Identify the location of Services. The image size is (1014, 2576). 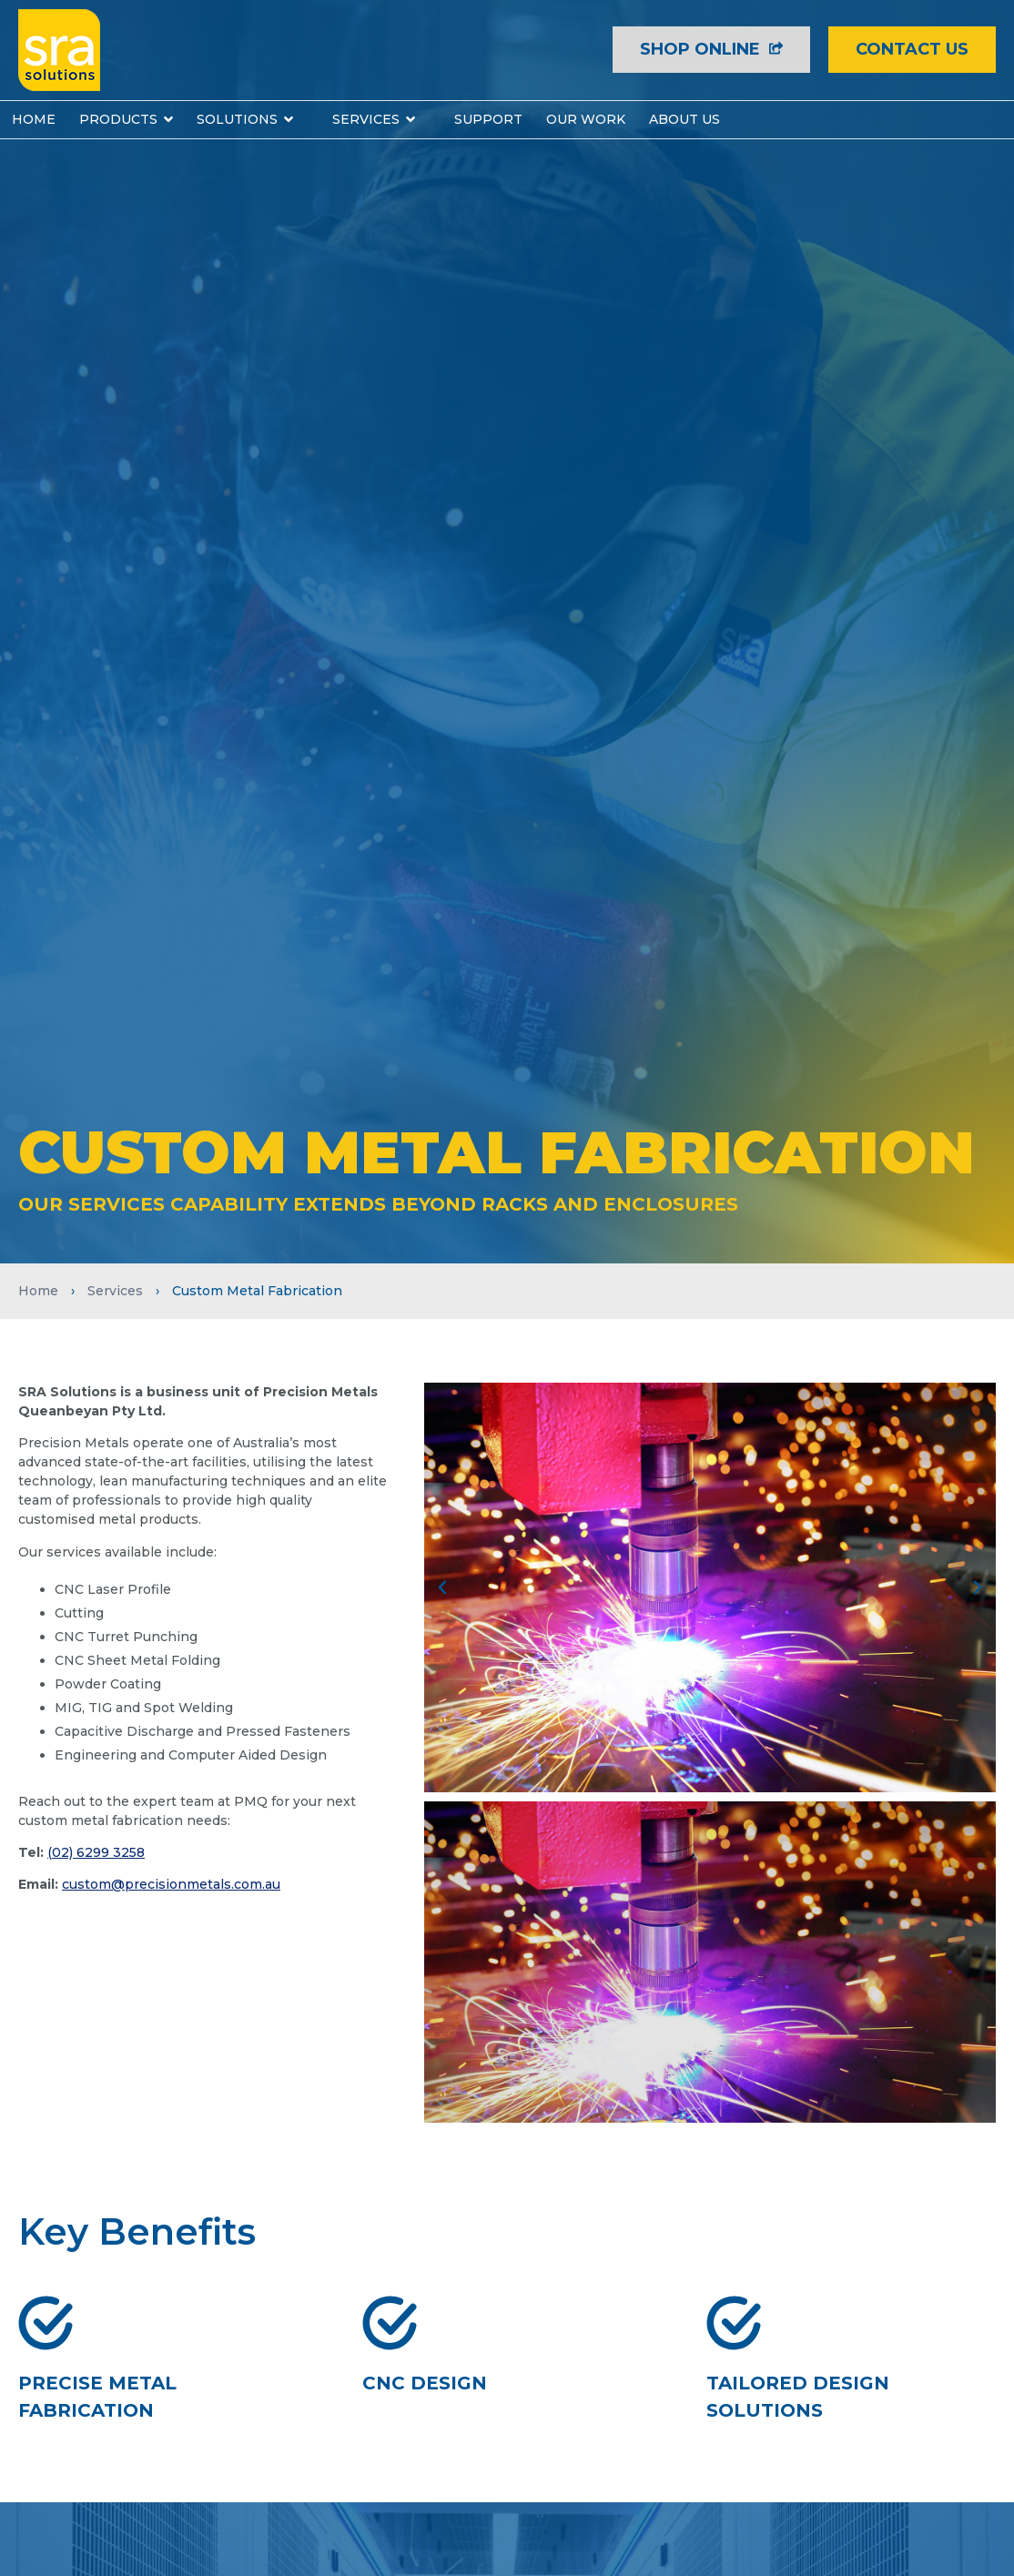
(115, 1291).